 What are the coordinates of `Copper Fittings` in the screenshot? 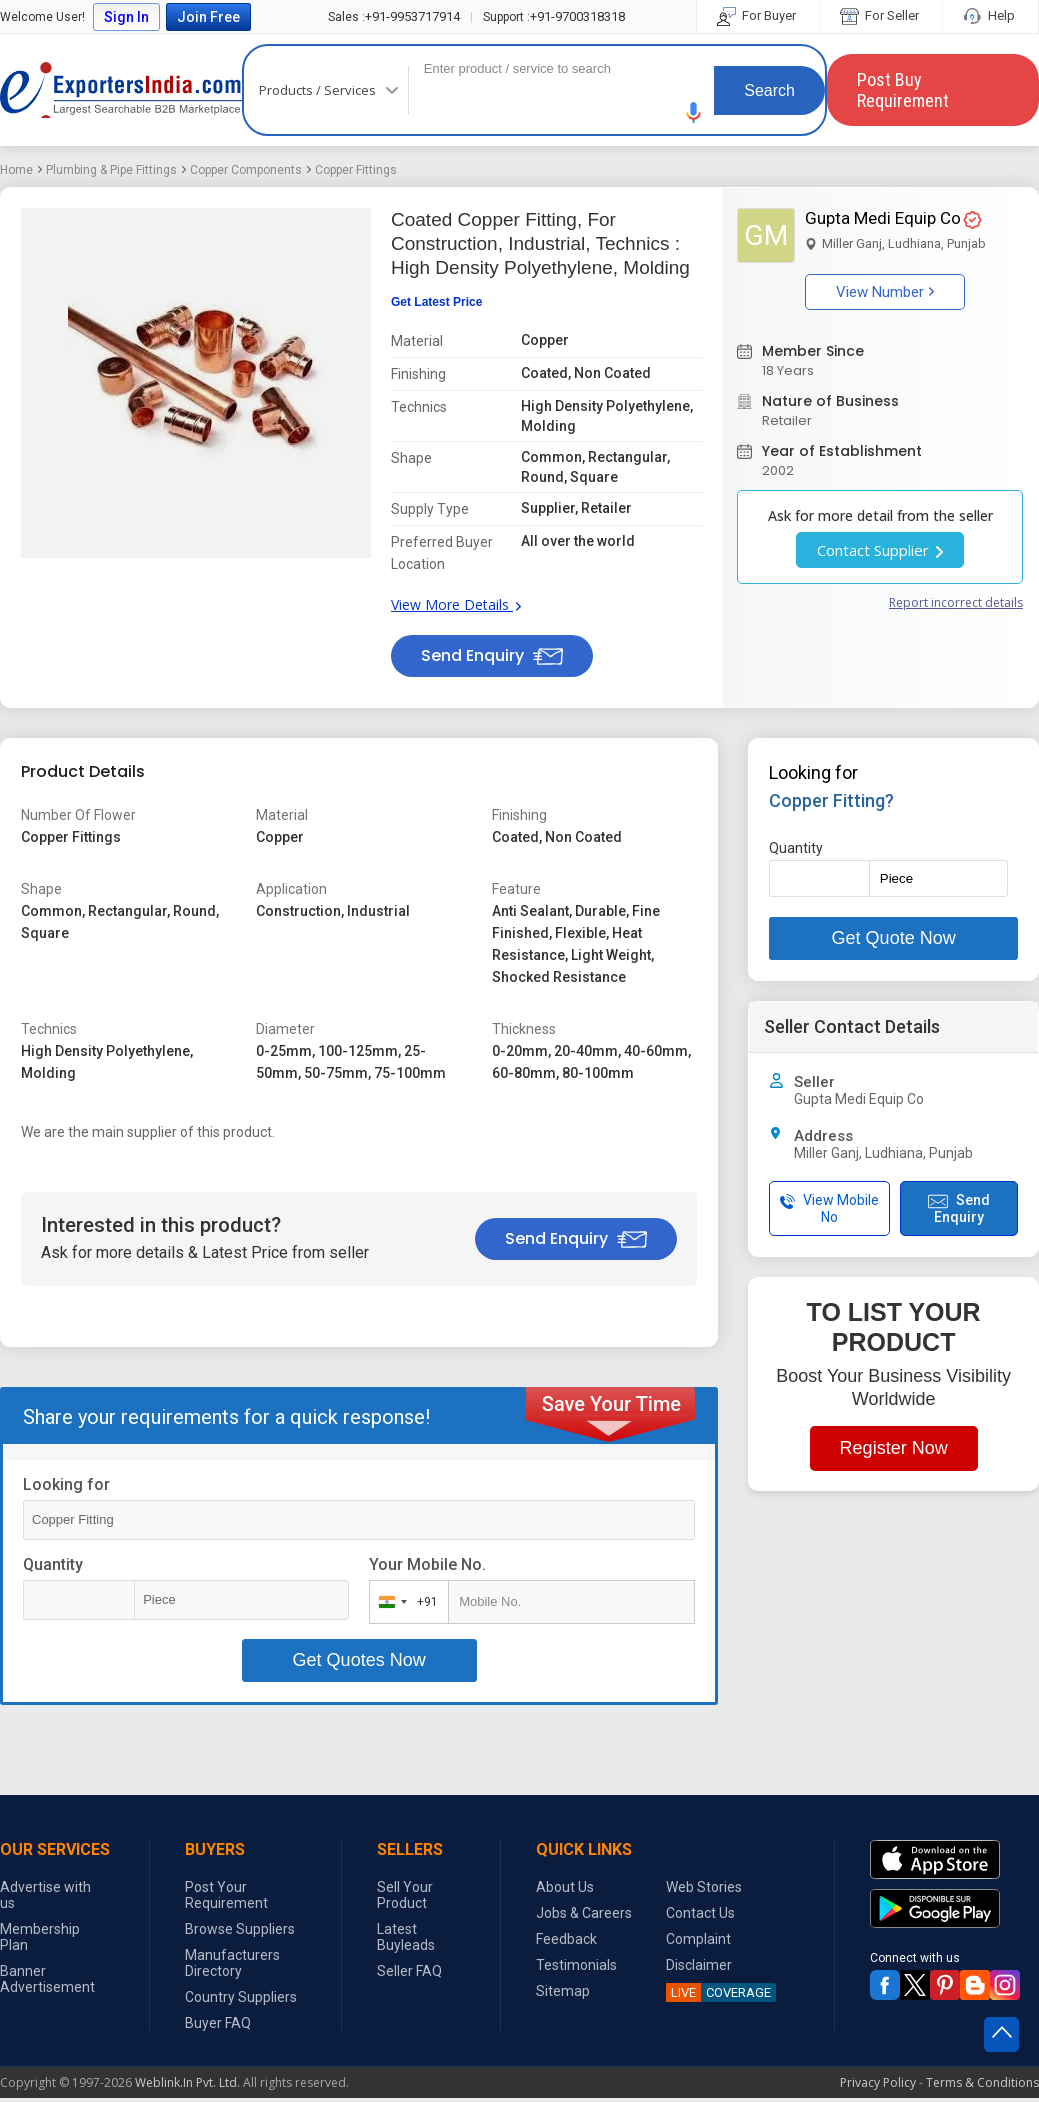 It's located at (356, 170).